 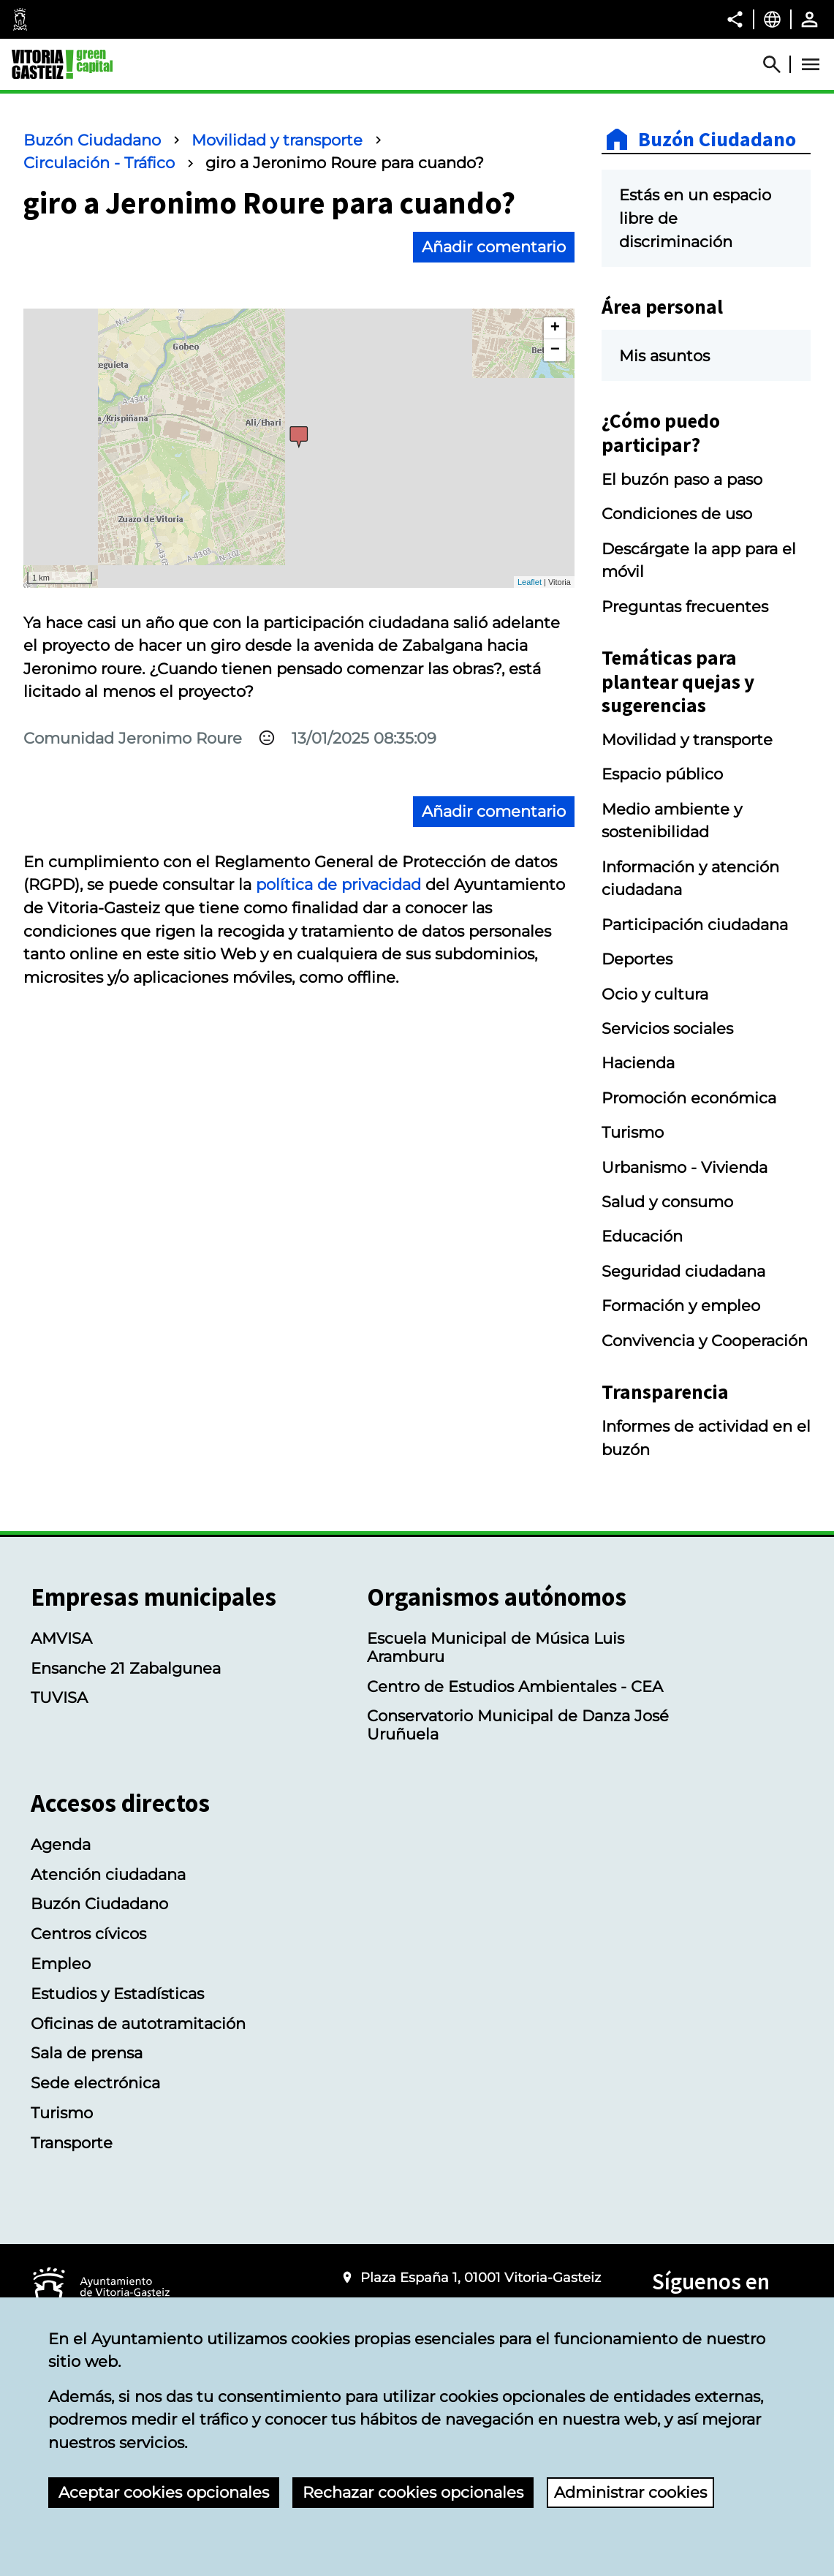 What do you see at coordinates (655, 994) in the screenshot?
I see `Ocio y cultura` at bounding box center [655, 994].